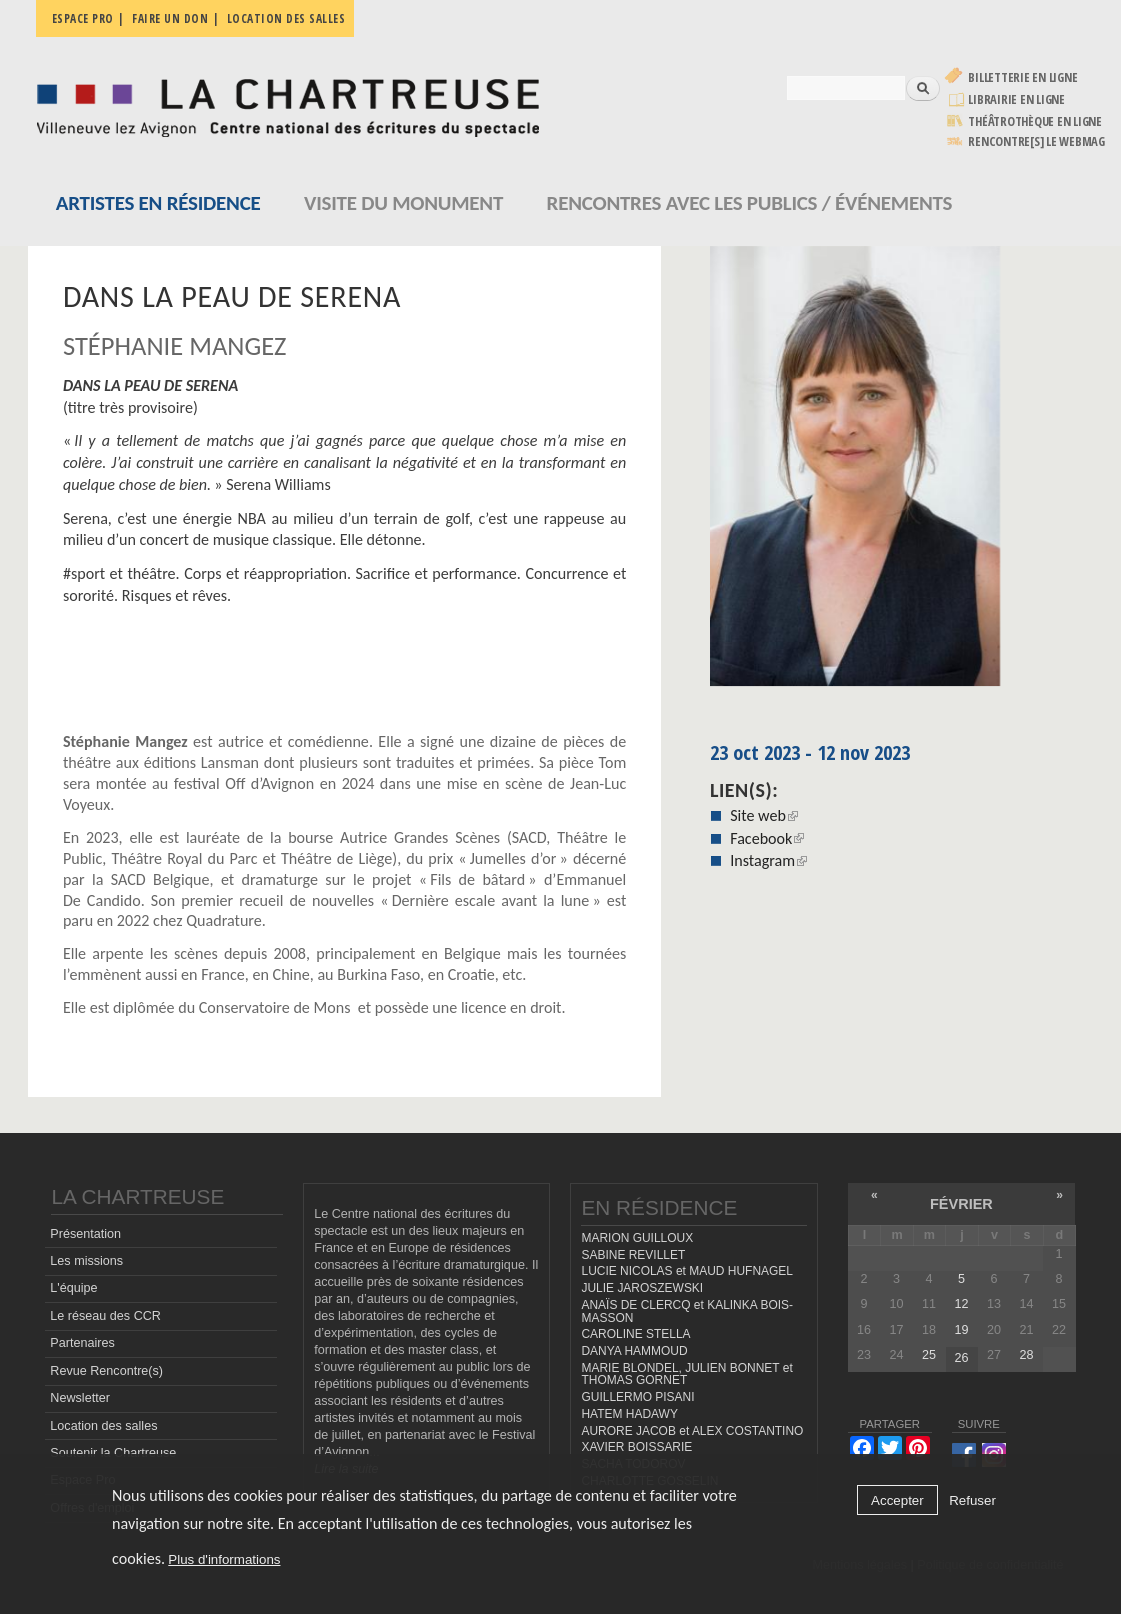  Describe the element at coordinates (764, 815) in the screenshot. I see `Site web` at that location.